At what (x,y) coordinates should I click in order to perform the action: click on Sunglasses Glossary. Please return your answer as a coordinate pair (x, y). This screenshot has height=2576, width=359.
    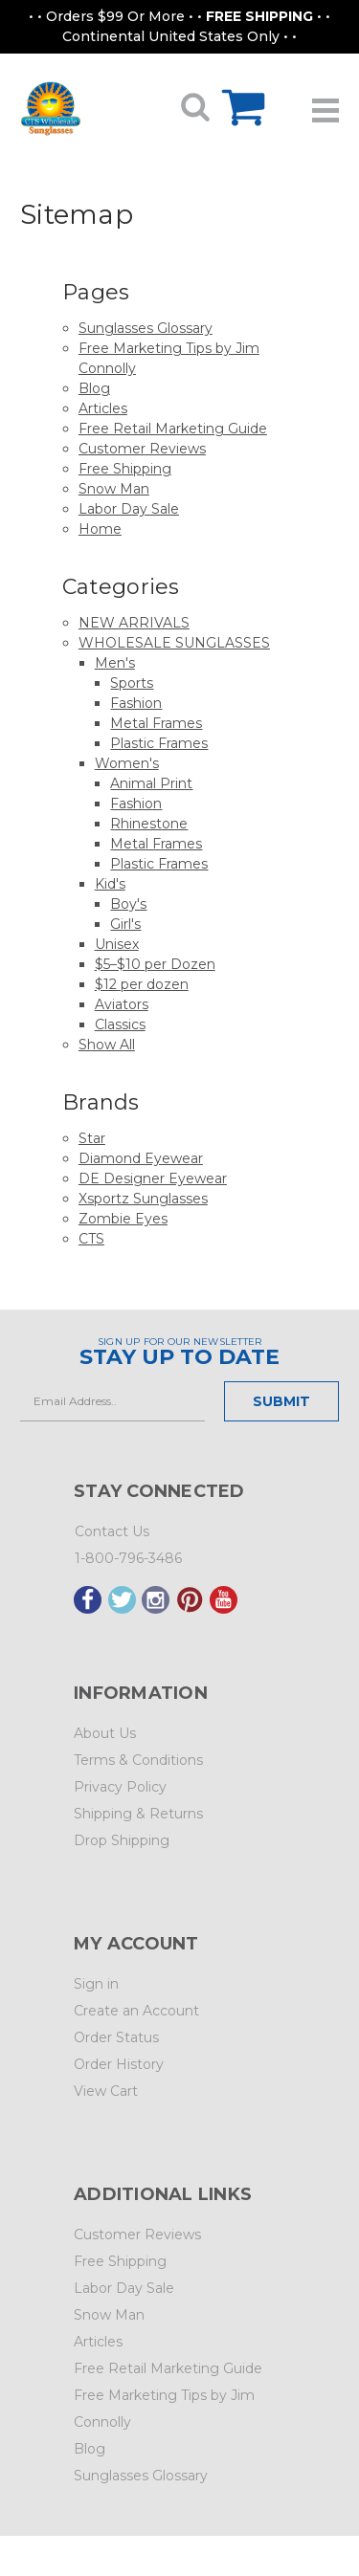
    Looking at the image, I should click on (146, 328).